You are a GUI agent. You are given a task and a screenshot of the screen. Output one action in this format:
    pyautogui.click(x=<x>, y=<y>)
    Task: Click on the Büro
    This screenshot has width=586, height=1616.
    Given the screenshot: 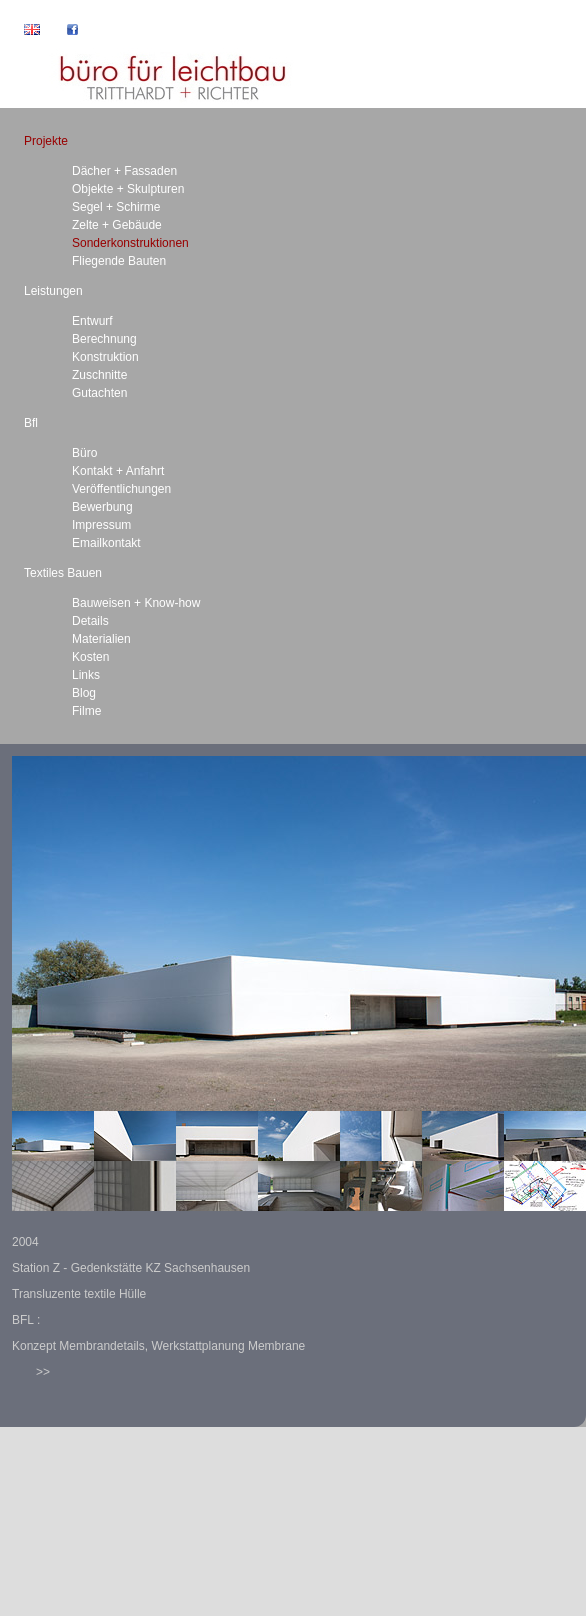 What is the action you would take?
    pyautogui.click(x=84, y=453)
    